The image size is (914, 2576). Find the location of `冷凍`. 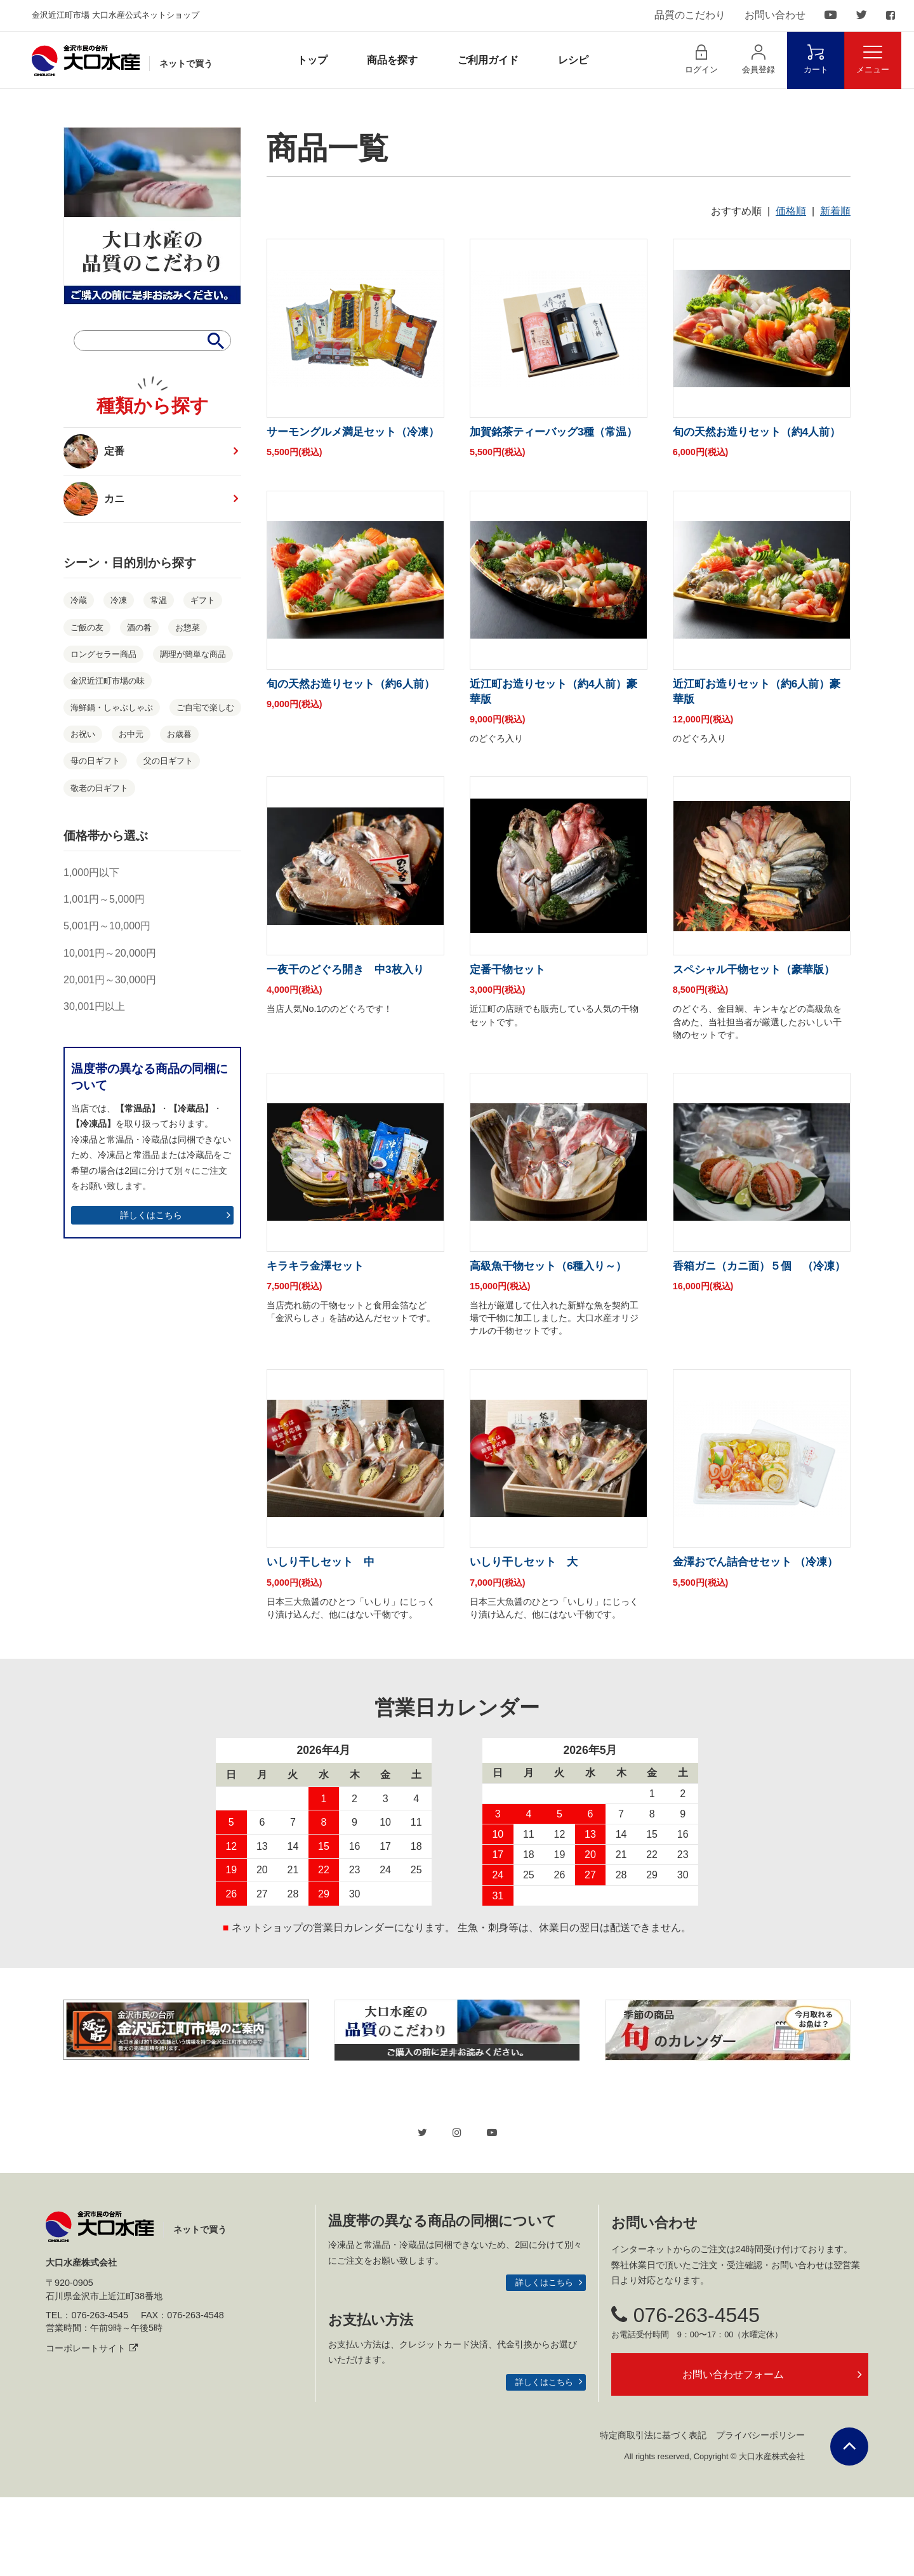

冷凍 is located at coordinates (118, 600).